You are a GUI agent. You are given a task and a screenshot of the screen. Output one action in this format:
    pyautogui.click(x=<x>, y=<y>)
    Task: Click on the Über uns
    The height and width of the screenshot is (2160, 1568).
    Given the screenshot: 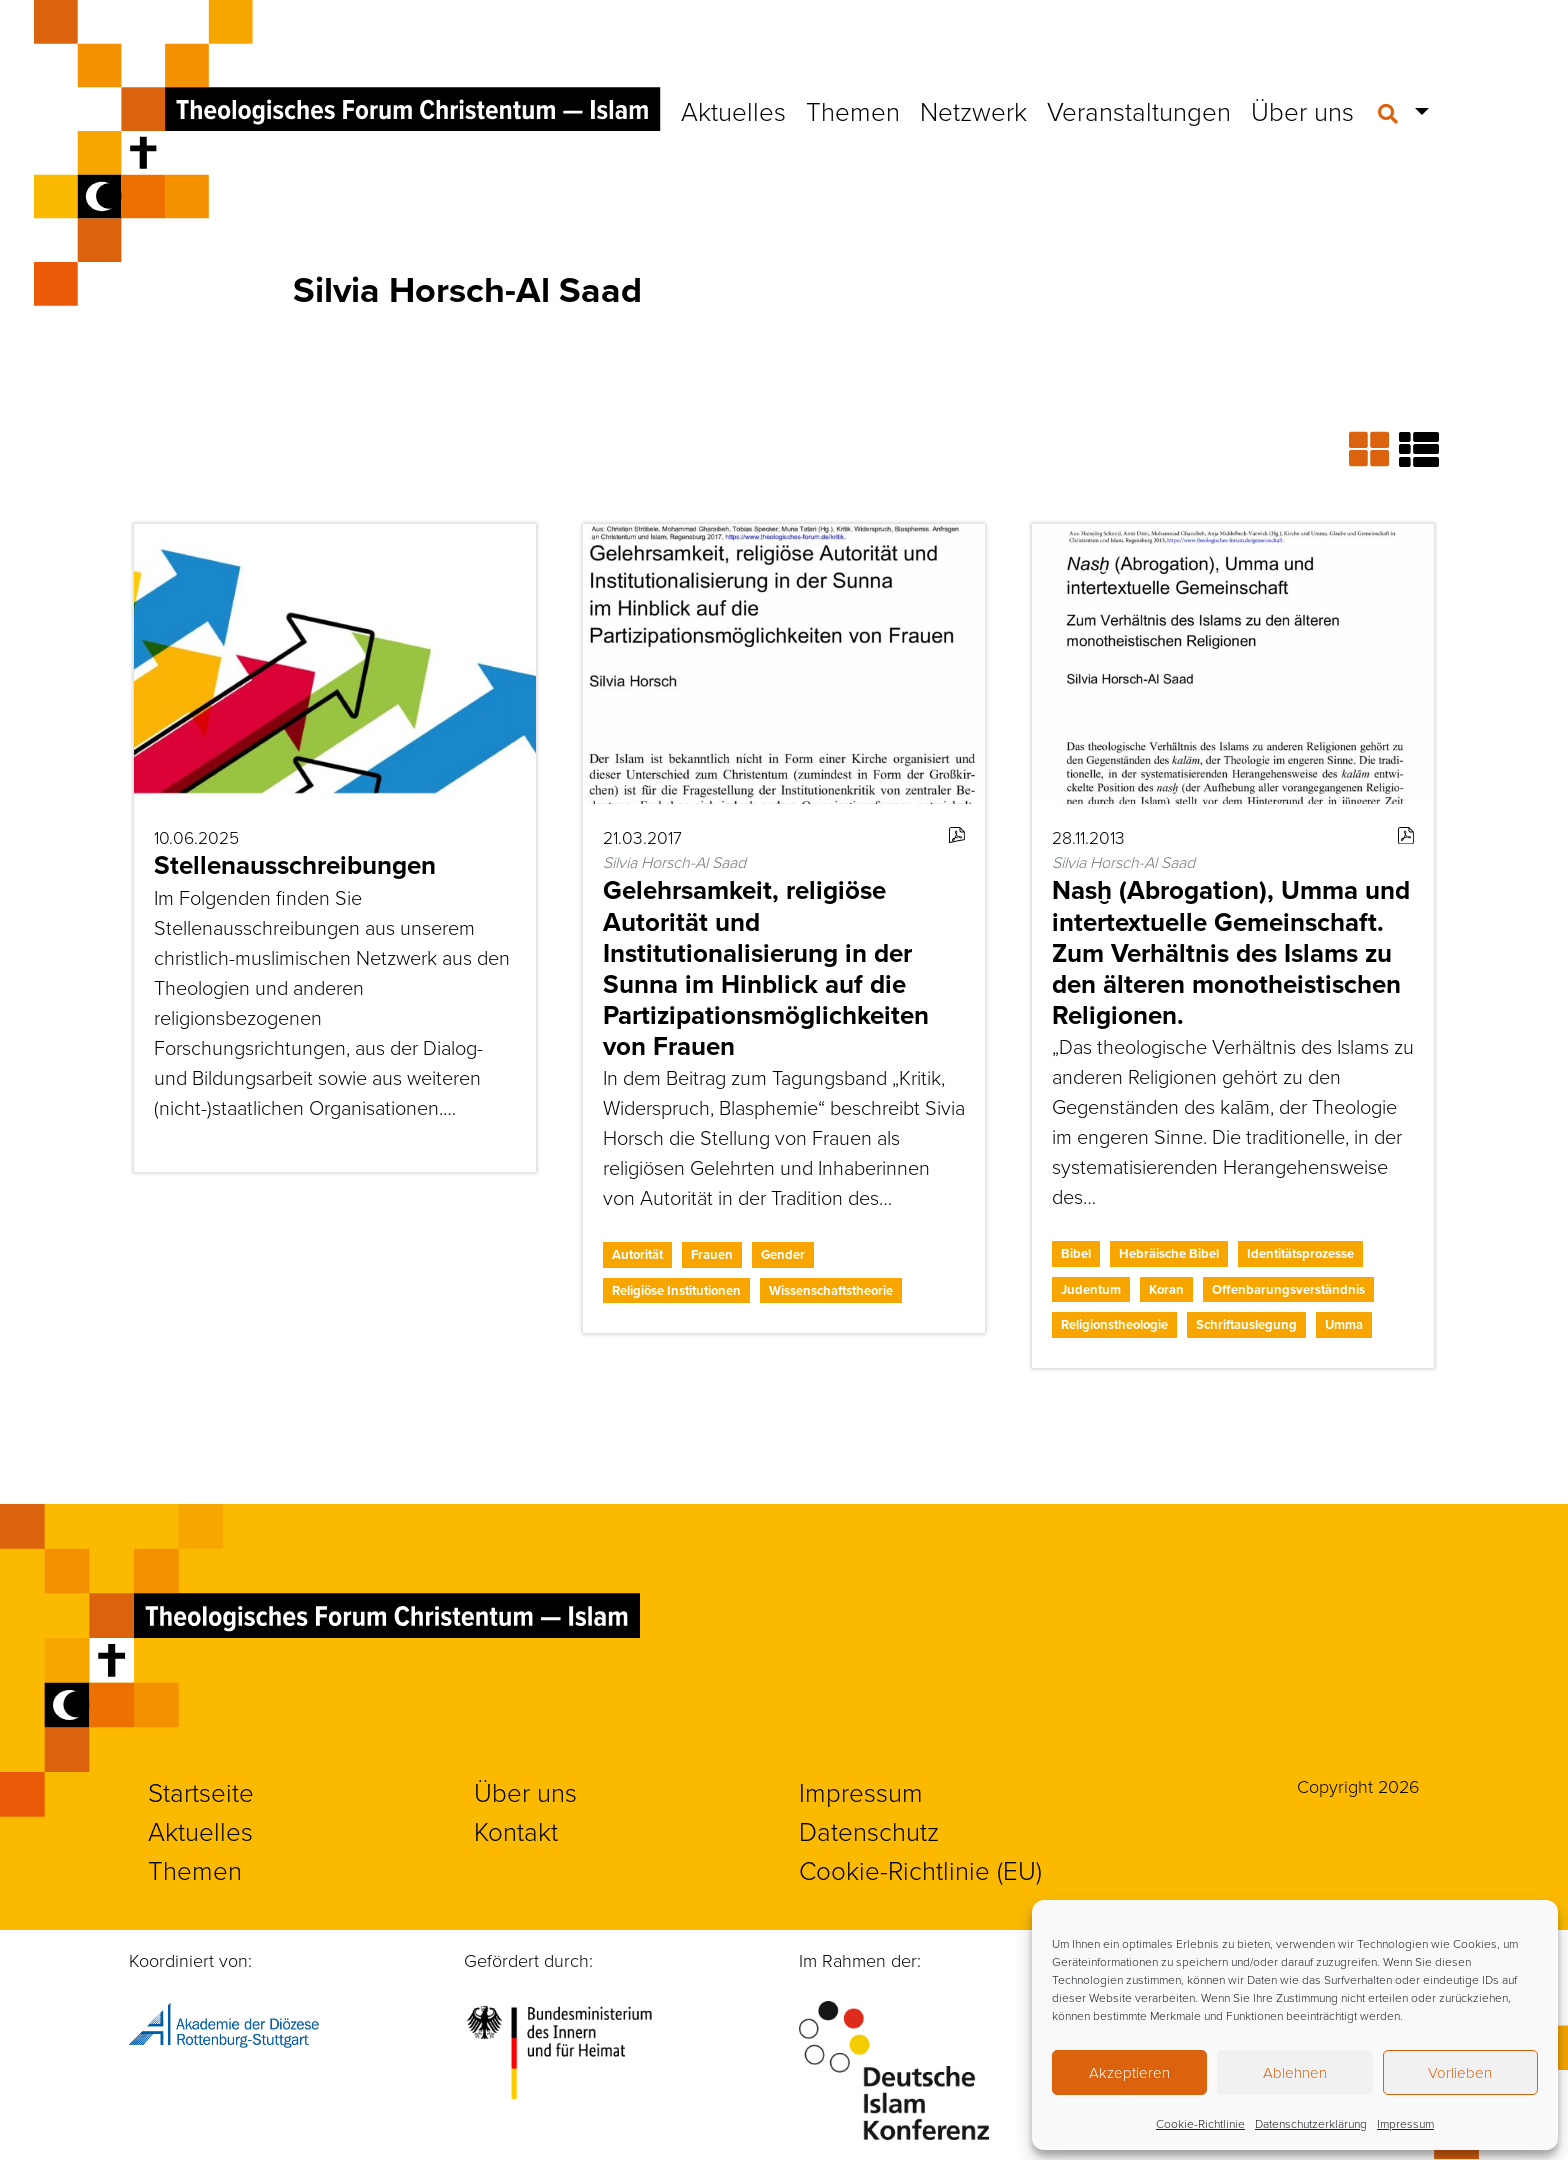 What is the action you would take?
    pyautogui.click(x=1302, y=111)
    